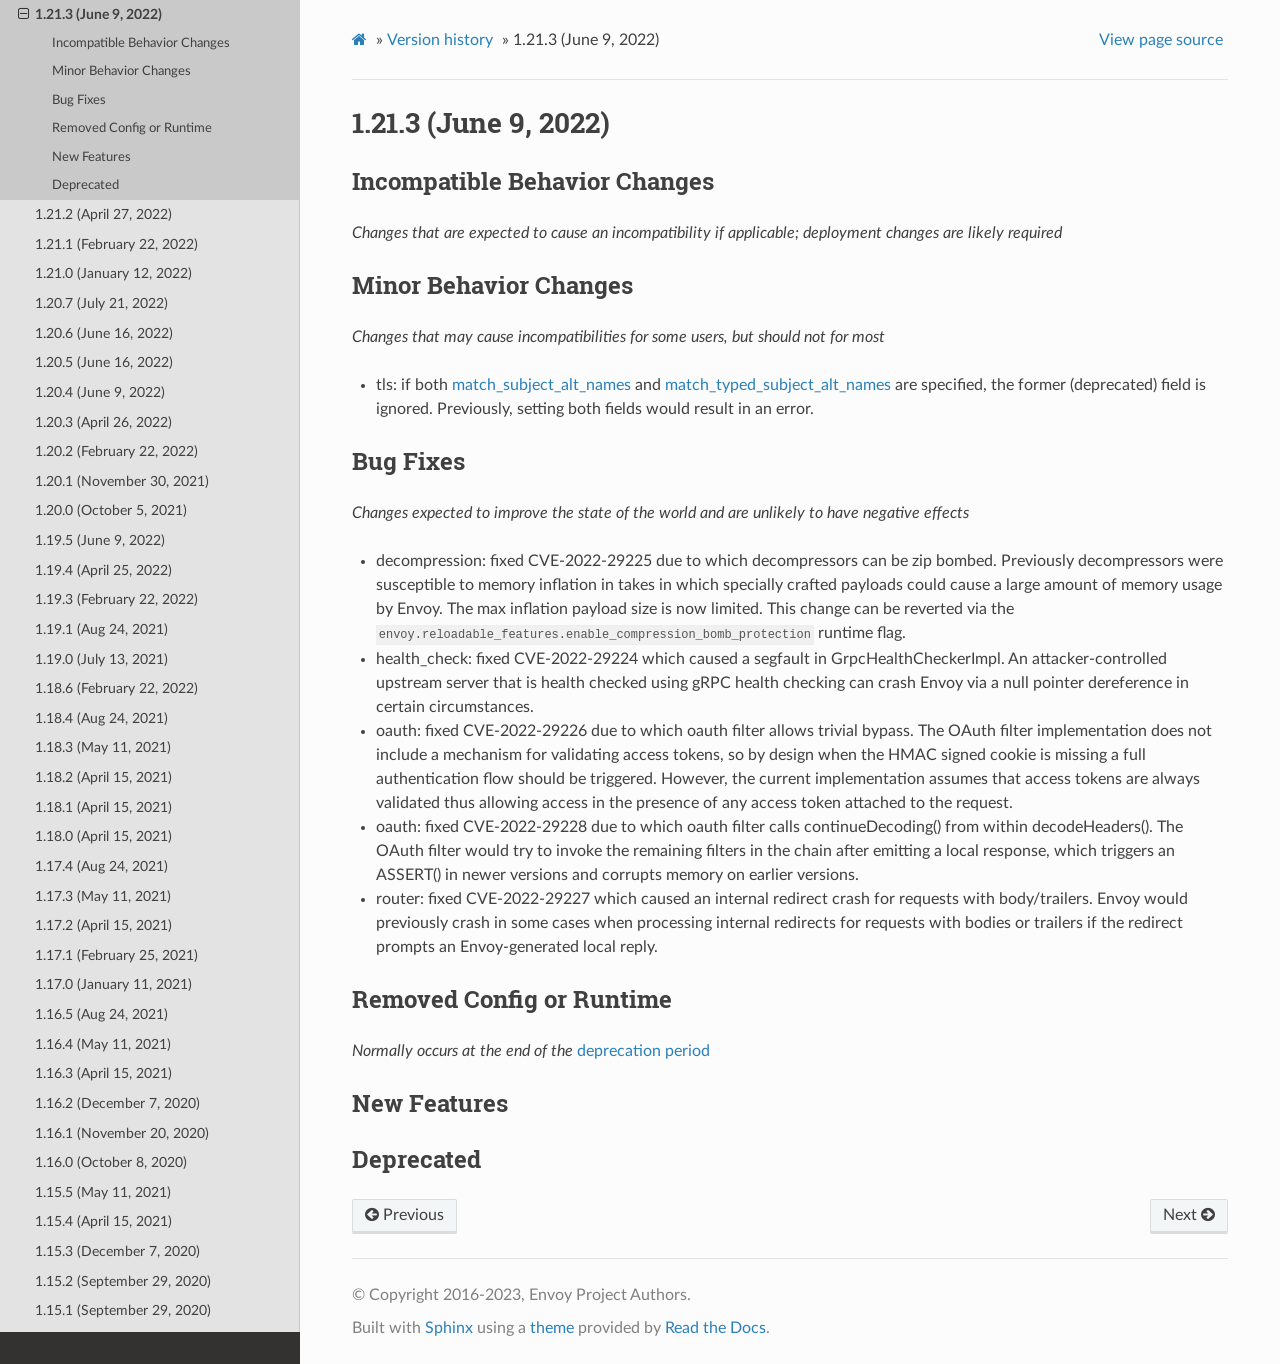 This screenshot has height=1364, width=1280. Describe the element at coordinates (111, 510) in the screenshot. I see `1.20.0 (October 5, 2021)` at that location.